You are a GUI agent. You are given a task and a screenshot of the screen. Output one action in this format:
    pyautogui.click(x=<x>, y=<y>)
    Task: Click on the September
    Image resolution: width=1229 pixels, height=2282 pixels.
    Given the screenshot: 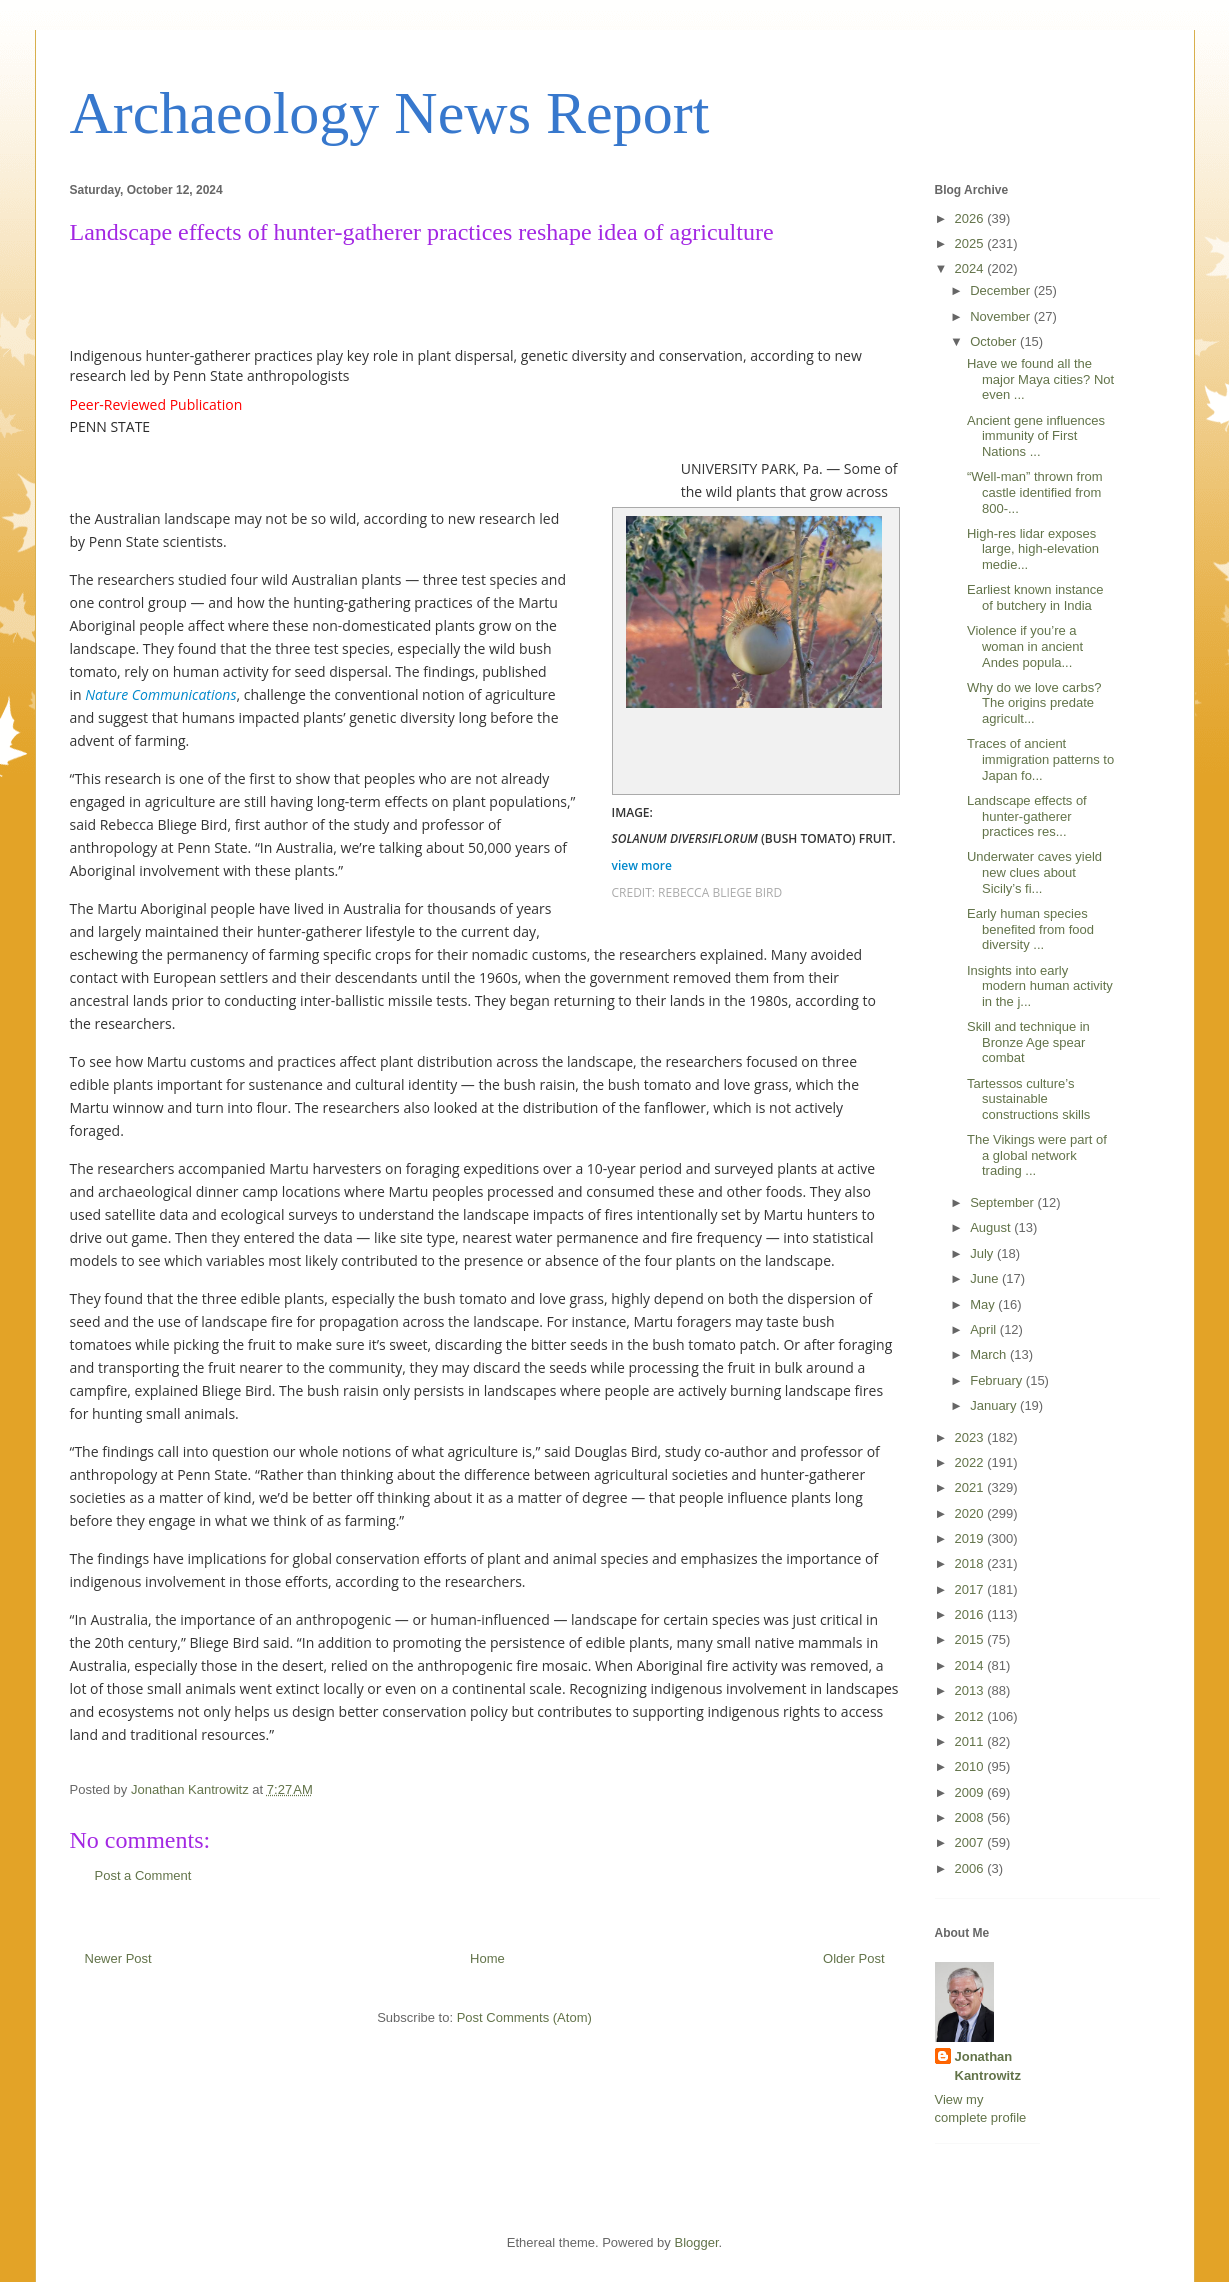 What is the action you would take?
    pyautogui.click(x=1003, y=1202)
    